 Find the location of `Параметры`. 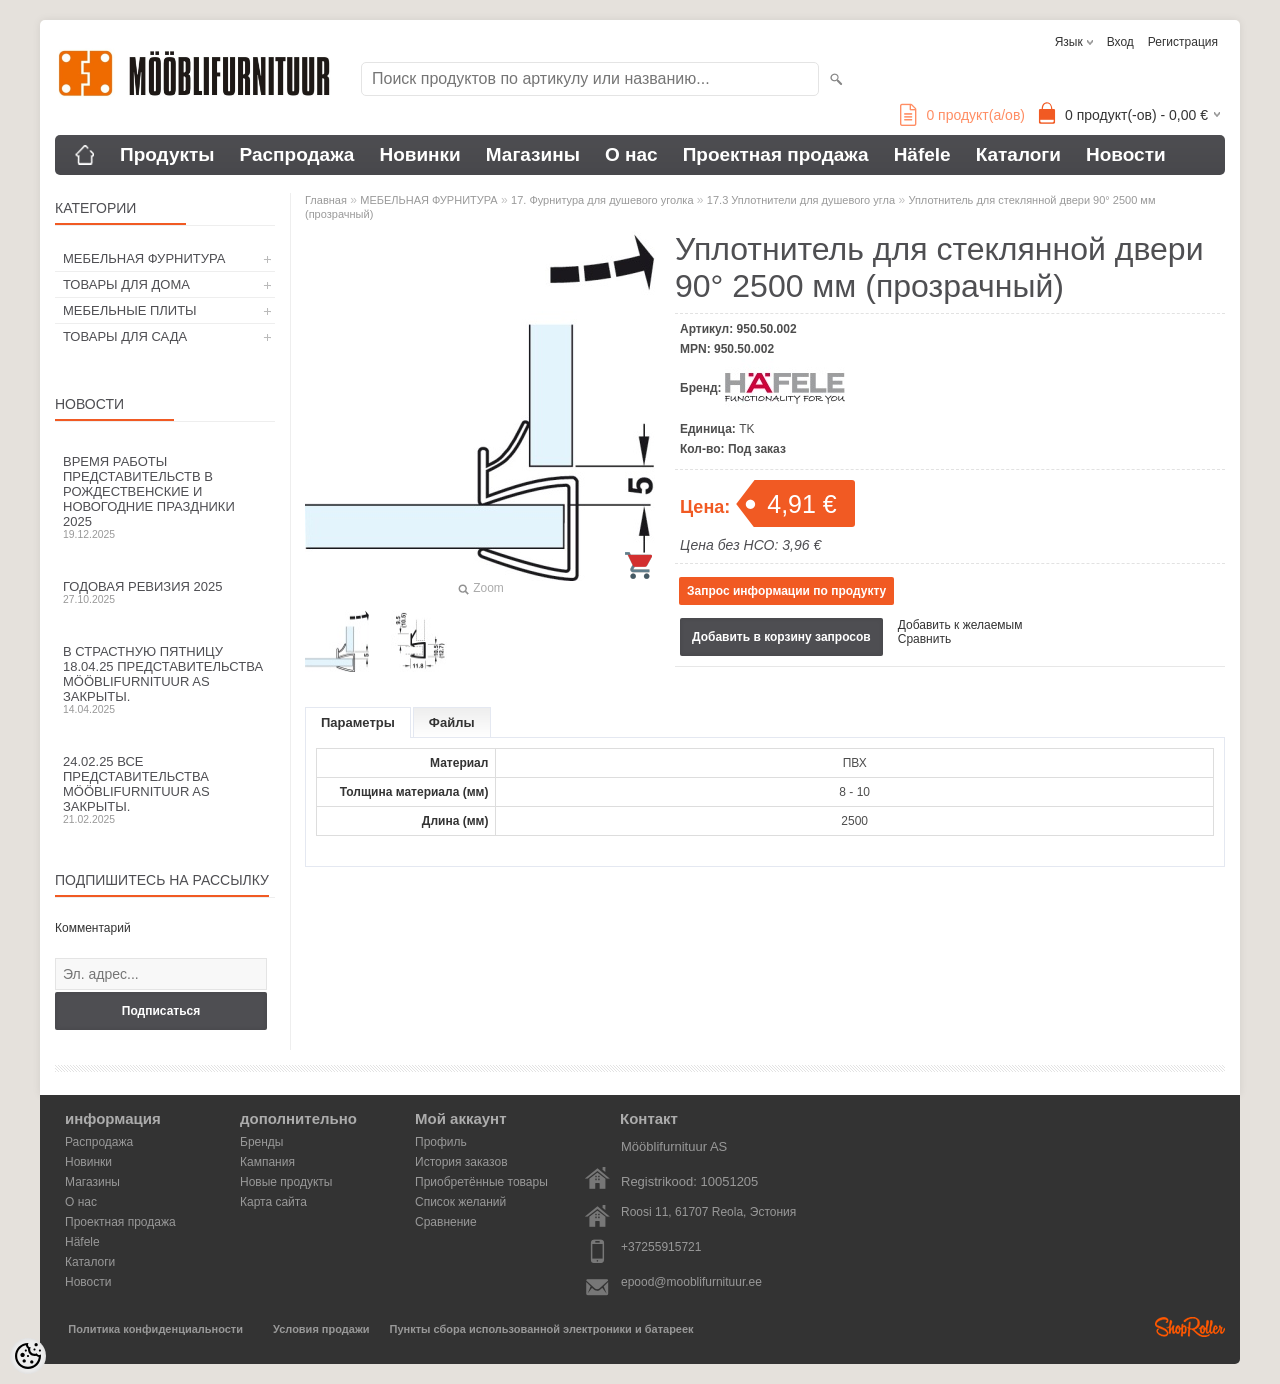

Параметры is located at coordinates (358, 722).